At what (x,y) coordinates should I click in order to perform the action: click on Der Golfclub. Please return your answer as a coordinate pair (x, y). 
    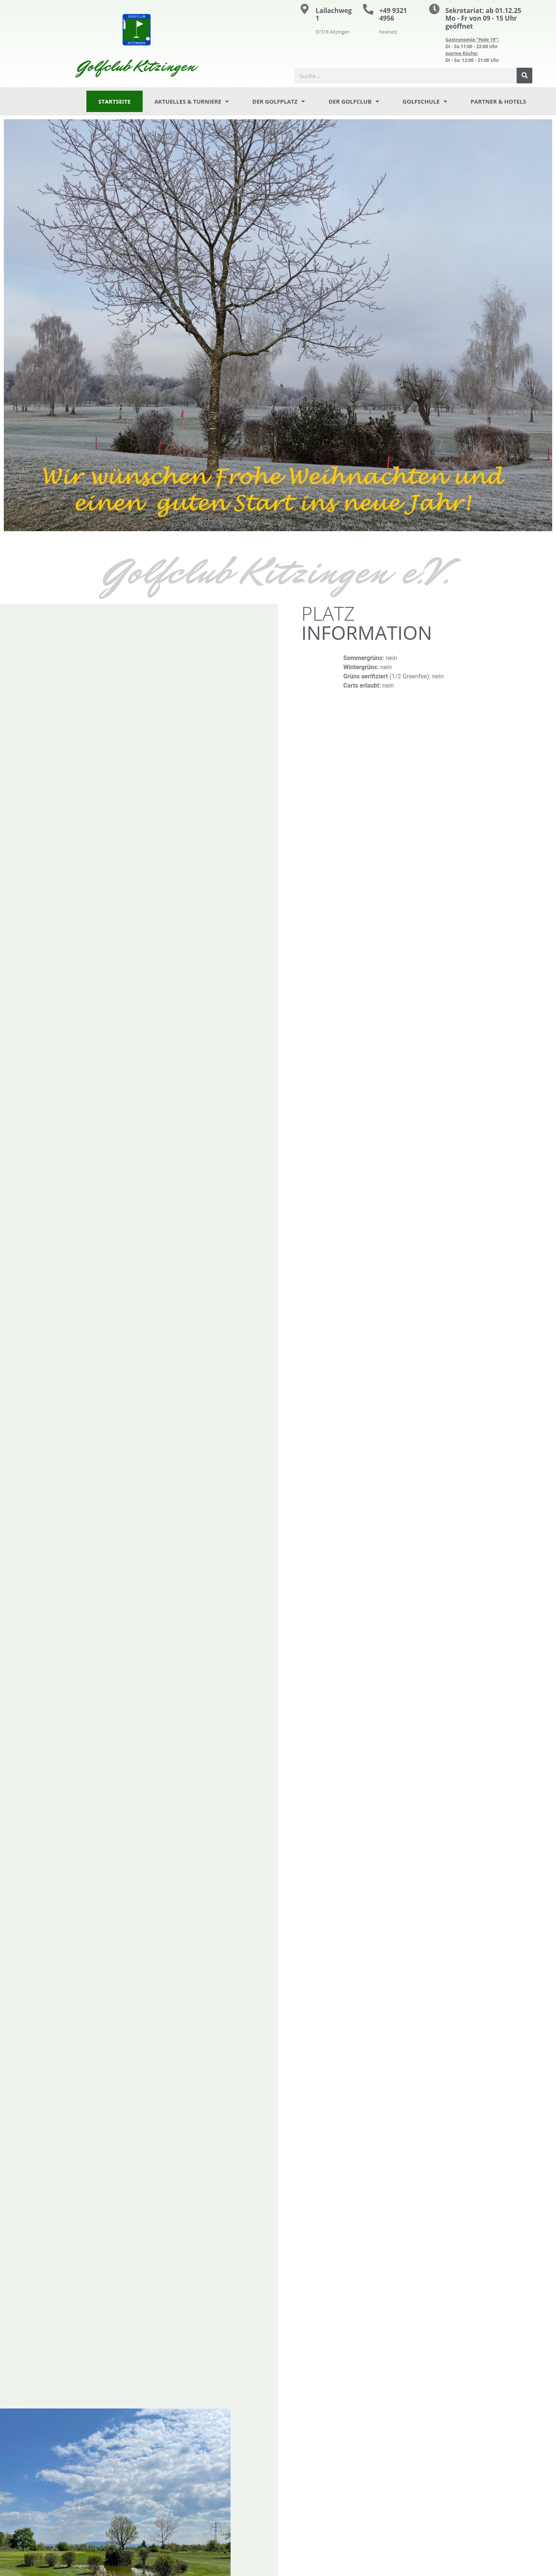
    Looking at the image, I should click on (353, 101).